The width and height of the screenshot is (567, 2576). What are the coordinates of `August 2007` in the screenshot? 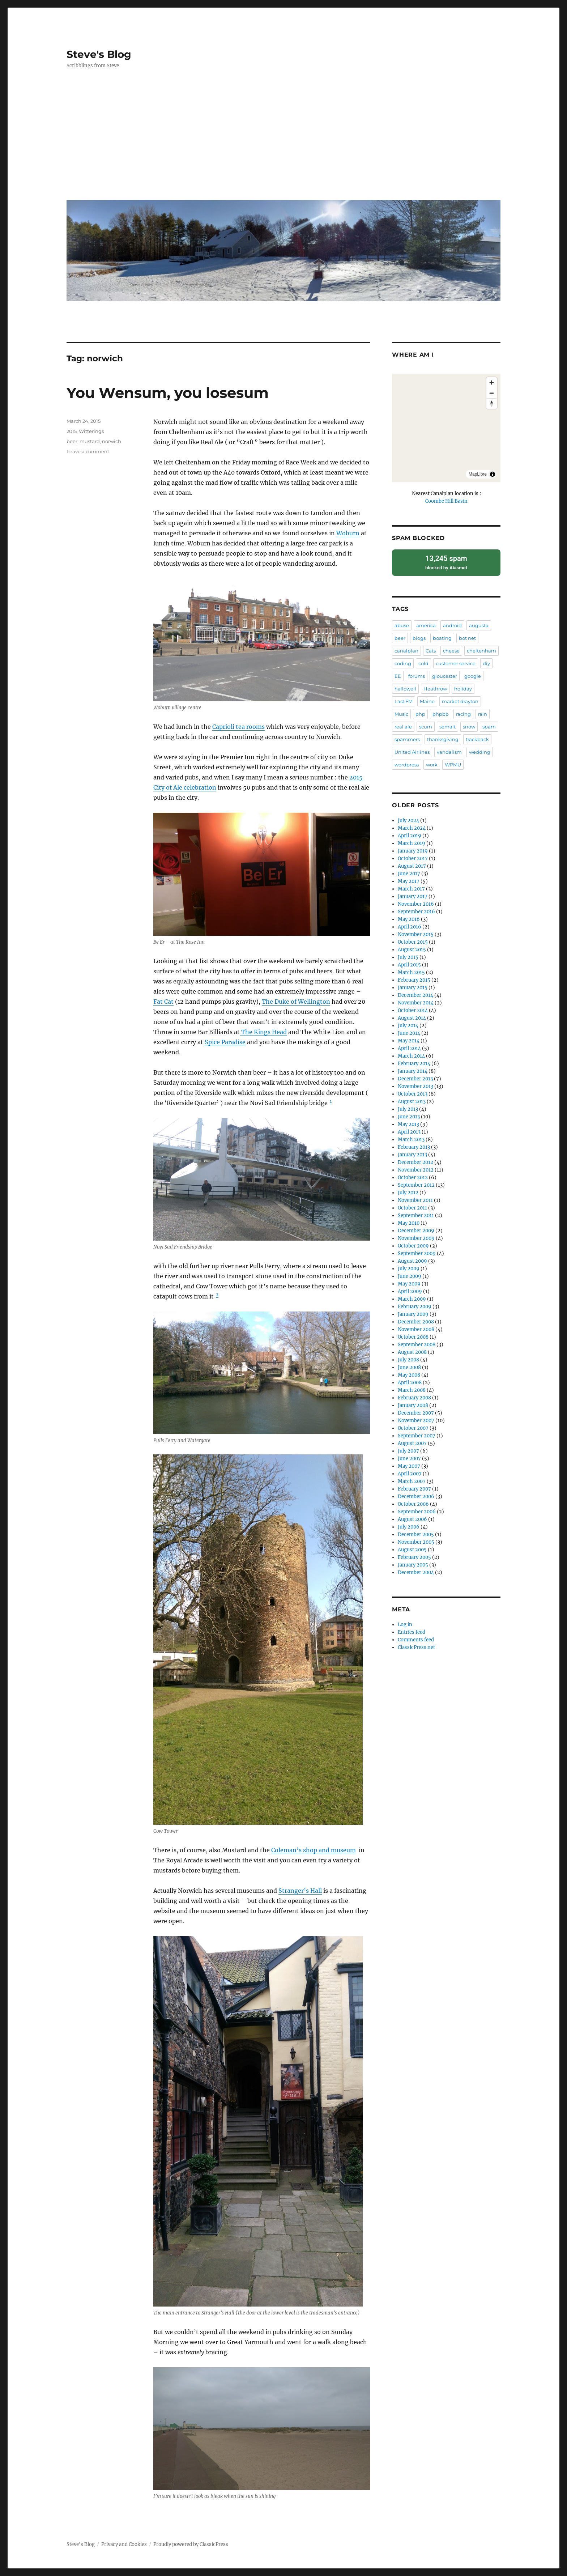 It's located at (412, 1443).